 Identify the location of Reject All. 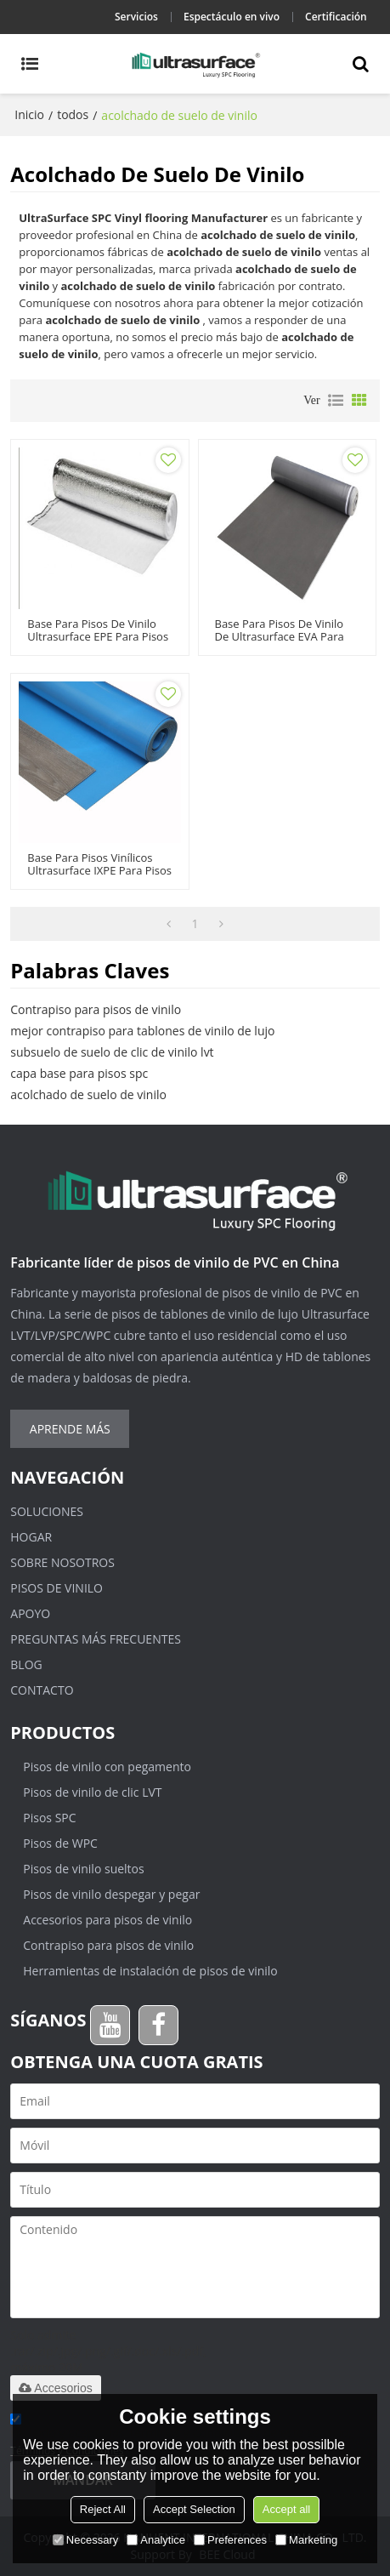
(103, 2509).